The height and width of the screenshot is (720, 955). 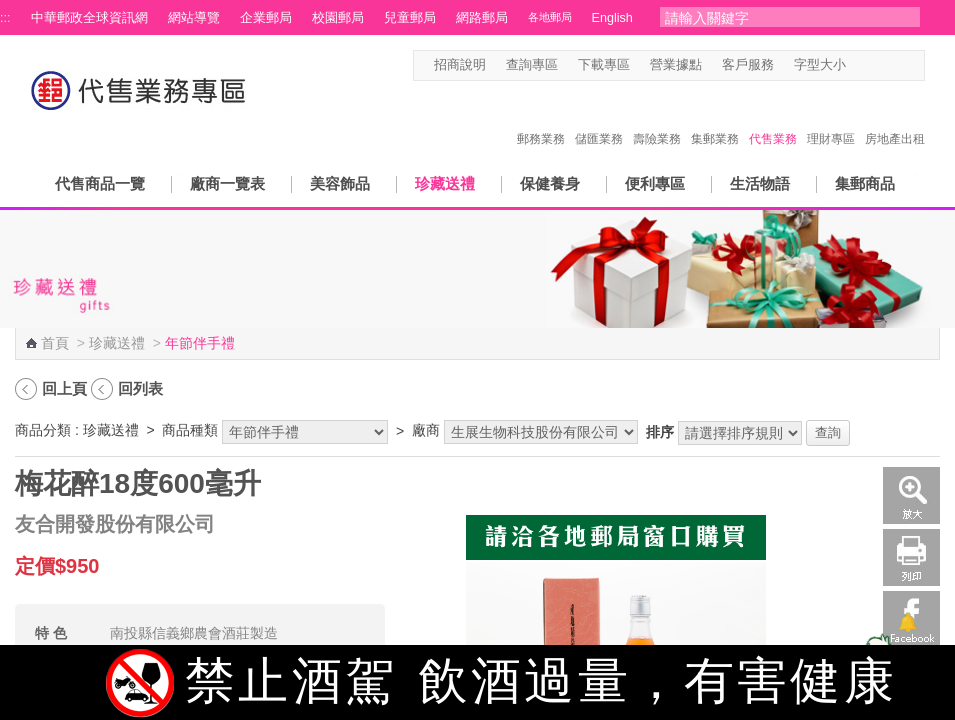 What do you see at coordinates (194, 18) in the screenshot?
I see `網站導覽` at bounding box center [194, 18].